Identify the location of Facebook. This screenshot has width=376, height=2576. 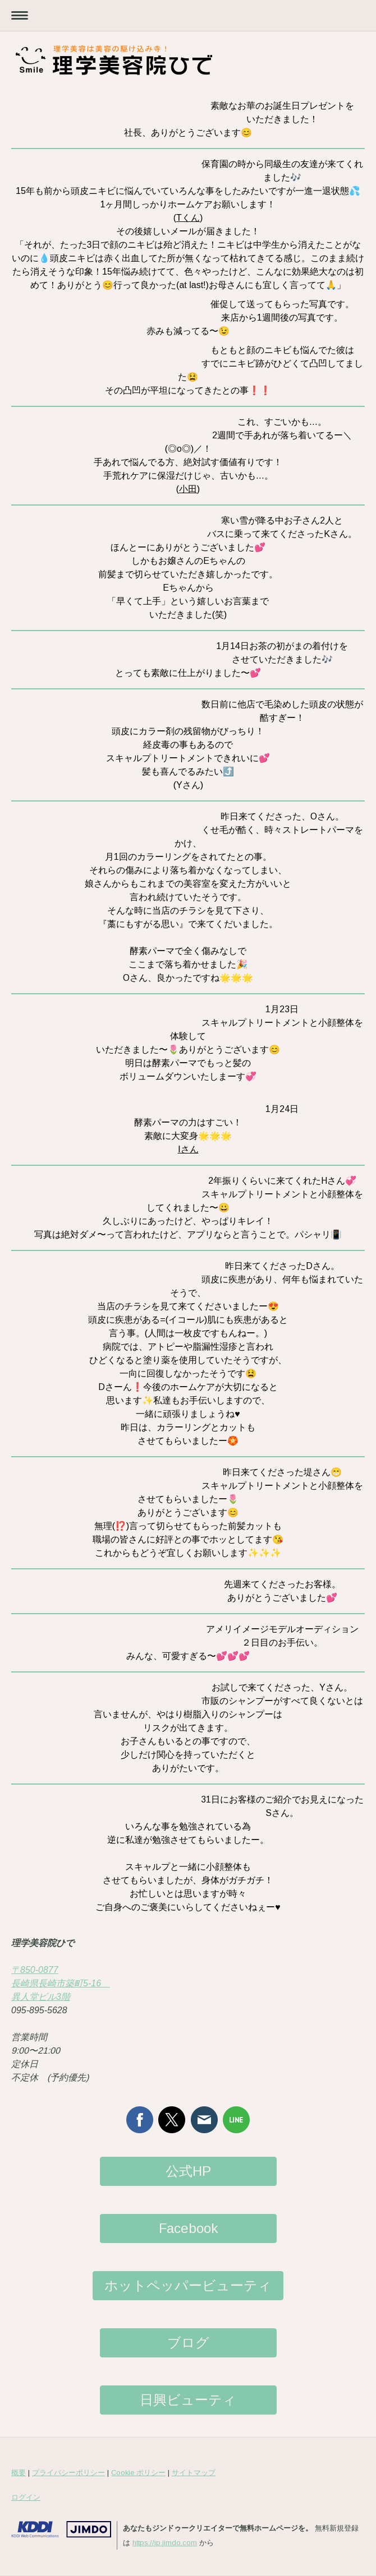
(188, 2228).